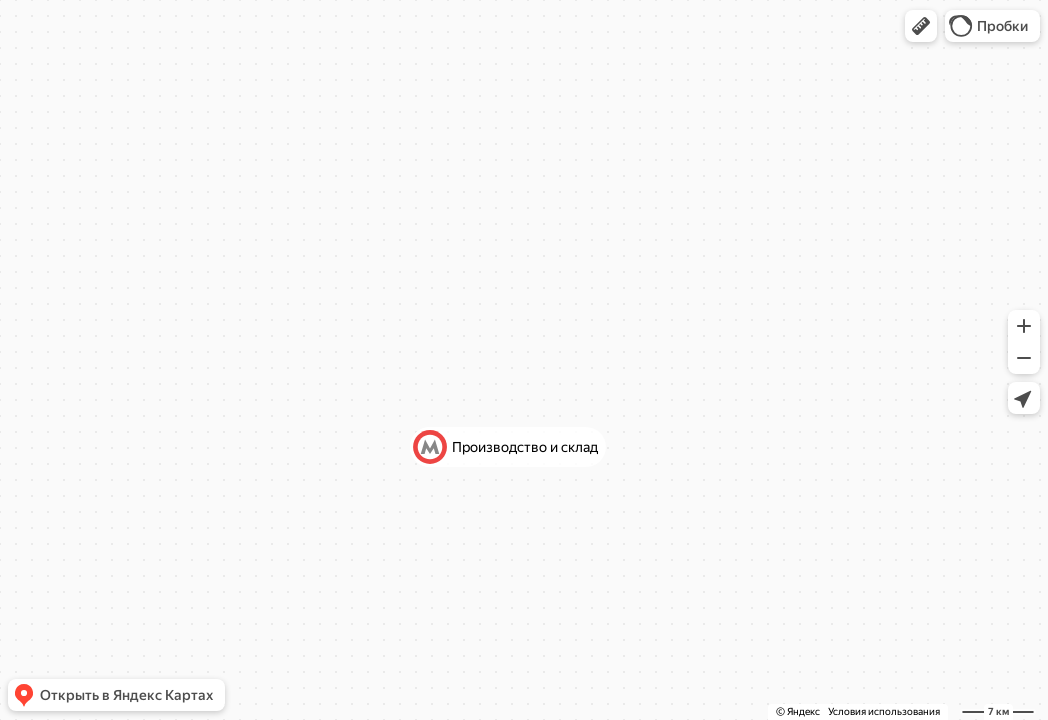 The image size is (1048, 720). I want to click on Условия использования, so click(884, 711).